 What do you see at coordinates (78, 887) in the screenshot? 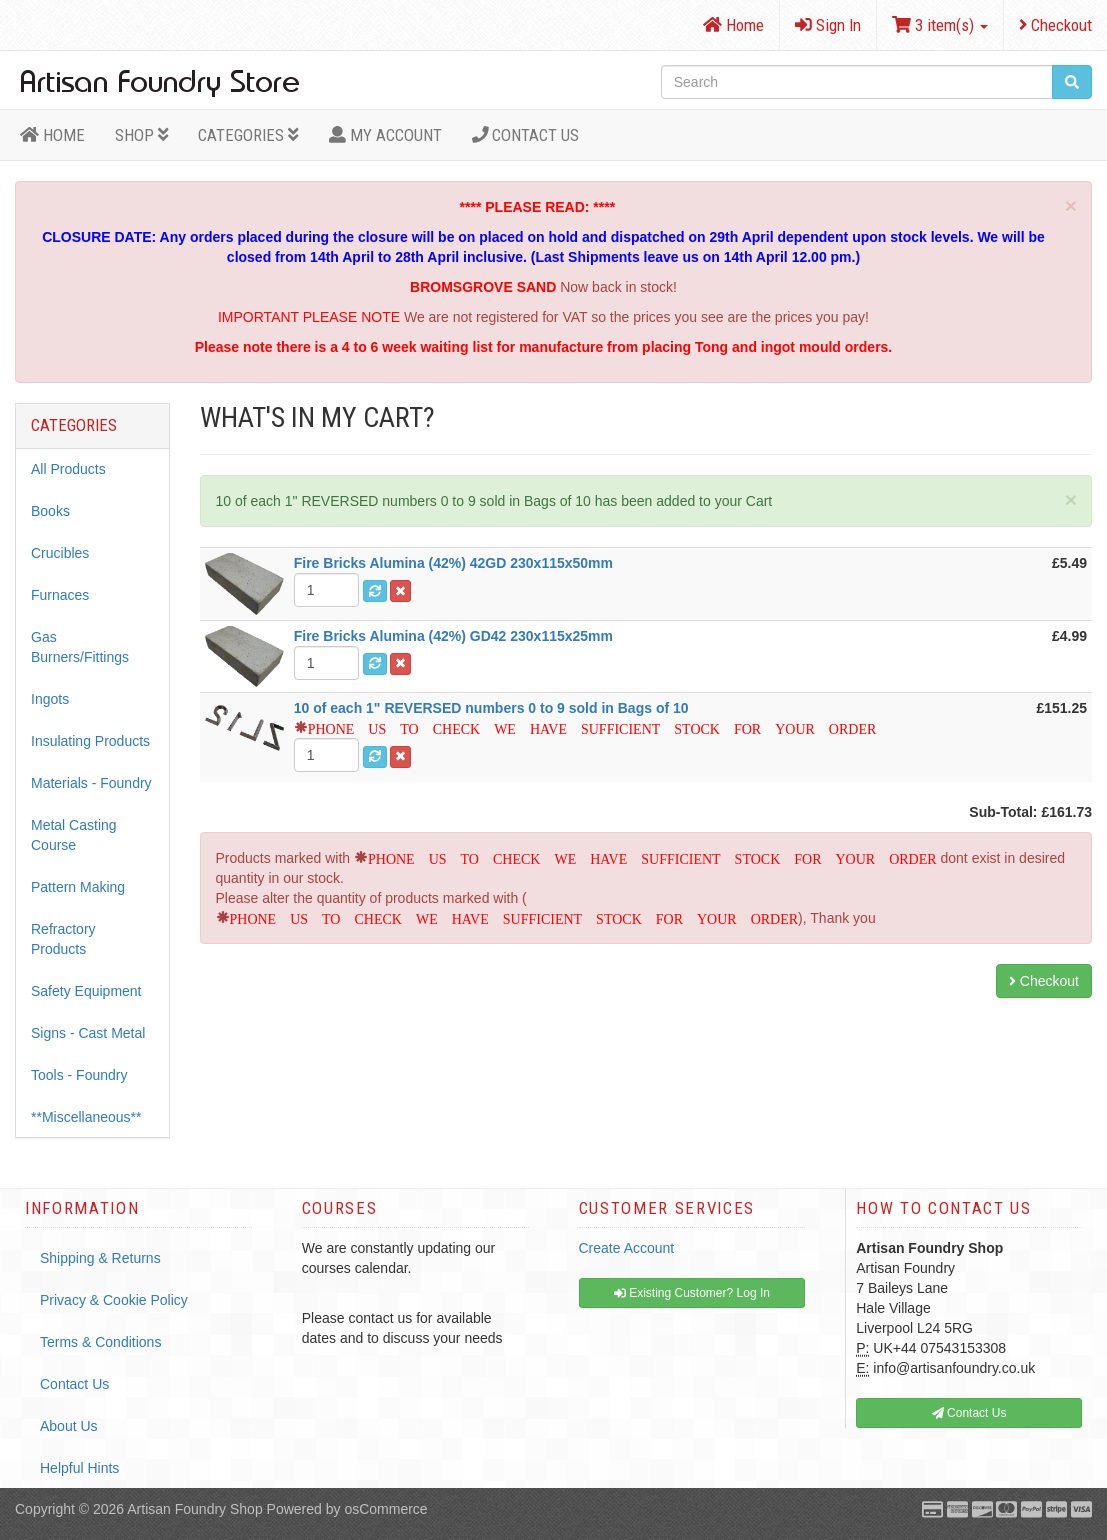
I see `Pattern Making` at bounding box center [78, 887].